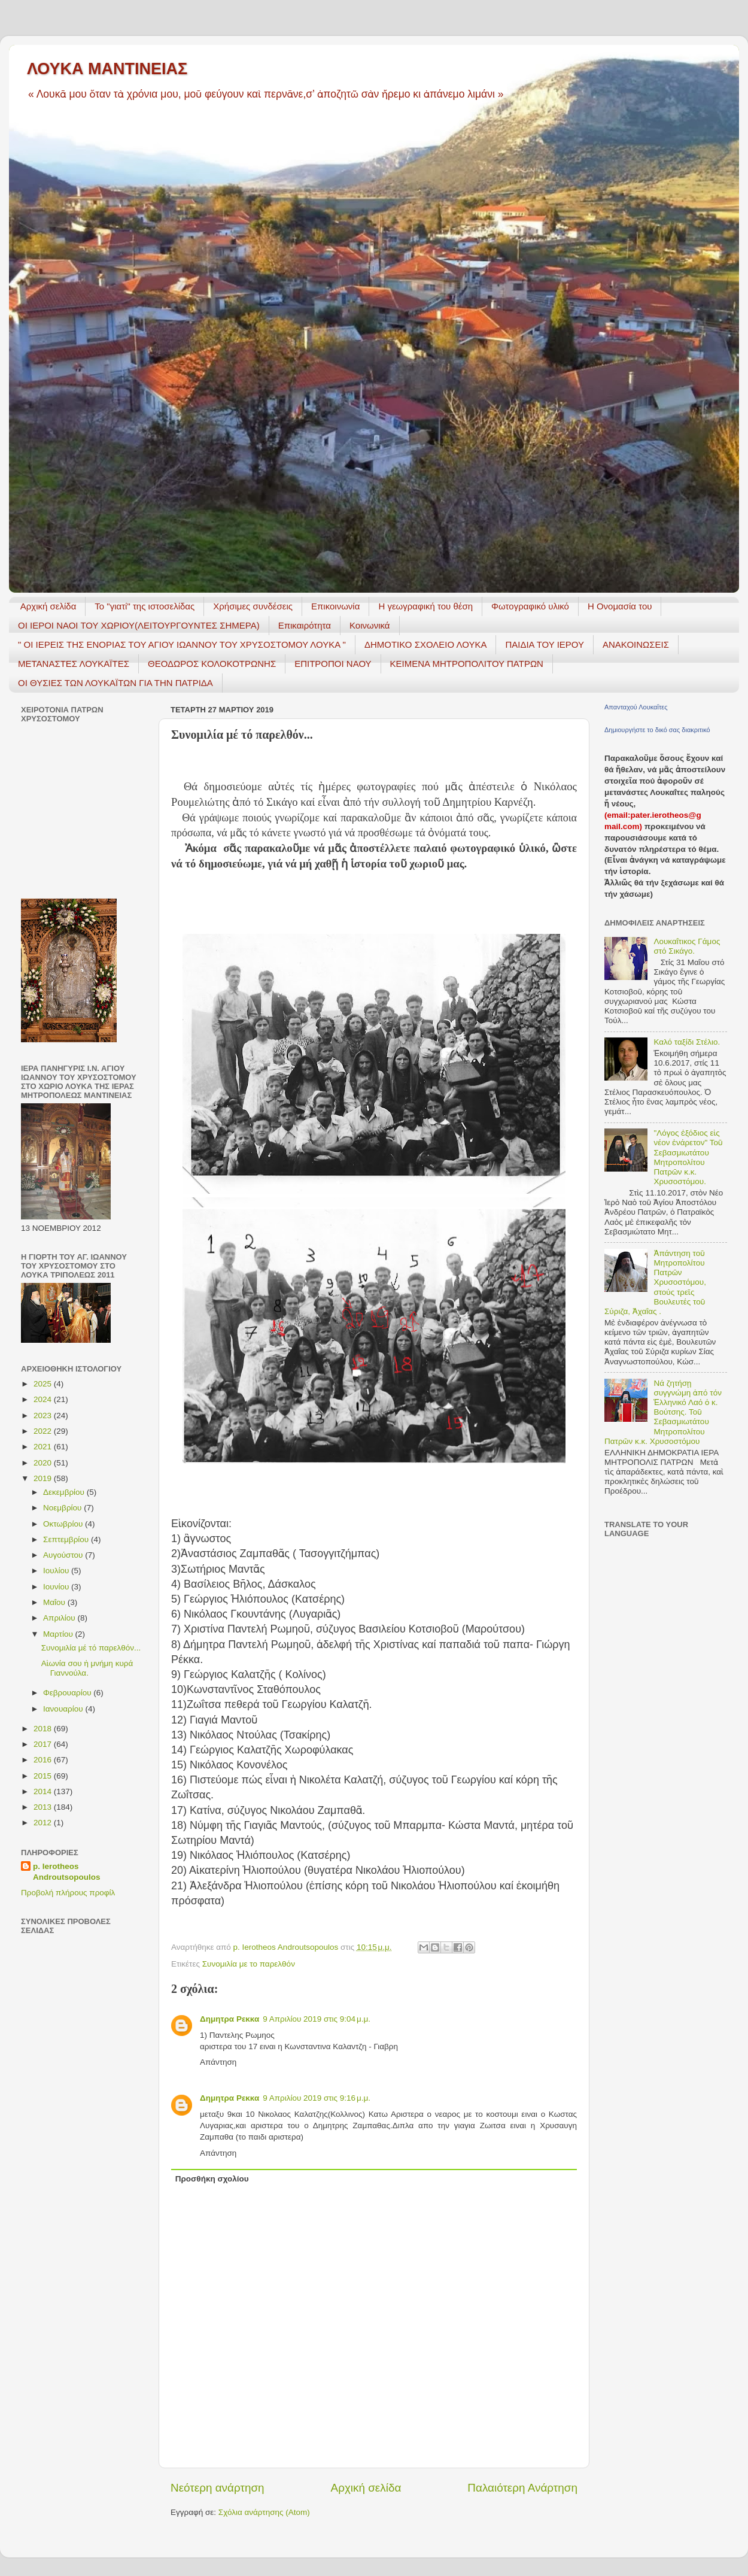 This screenshot has height=2576, width=748. What do you see at coordinates (686, 946) in the screenshot?
I see `Λουκαΐτικος Γάμος στό Σικάγο.` at bounding box center [686, 946].